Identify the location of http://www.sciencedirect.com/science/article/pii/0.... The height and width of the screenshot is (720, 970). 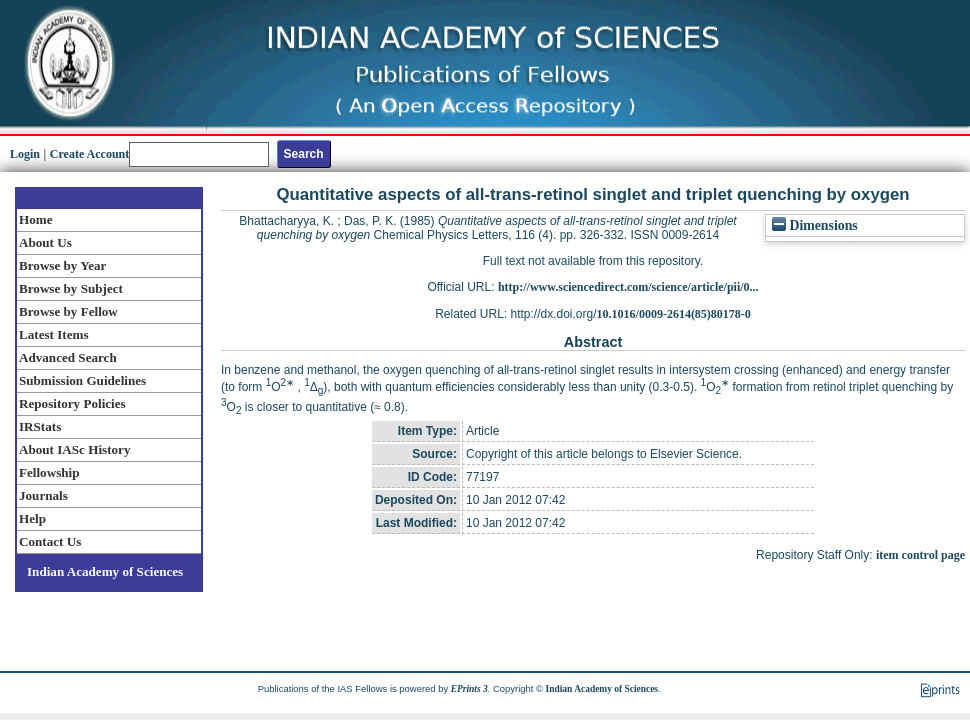
(628, 287).